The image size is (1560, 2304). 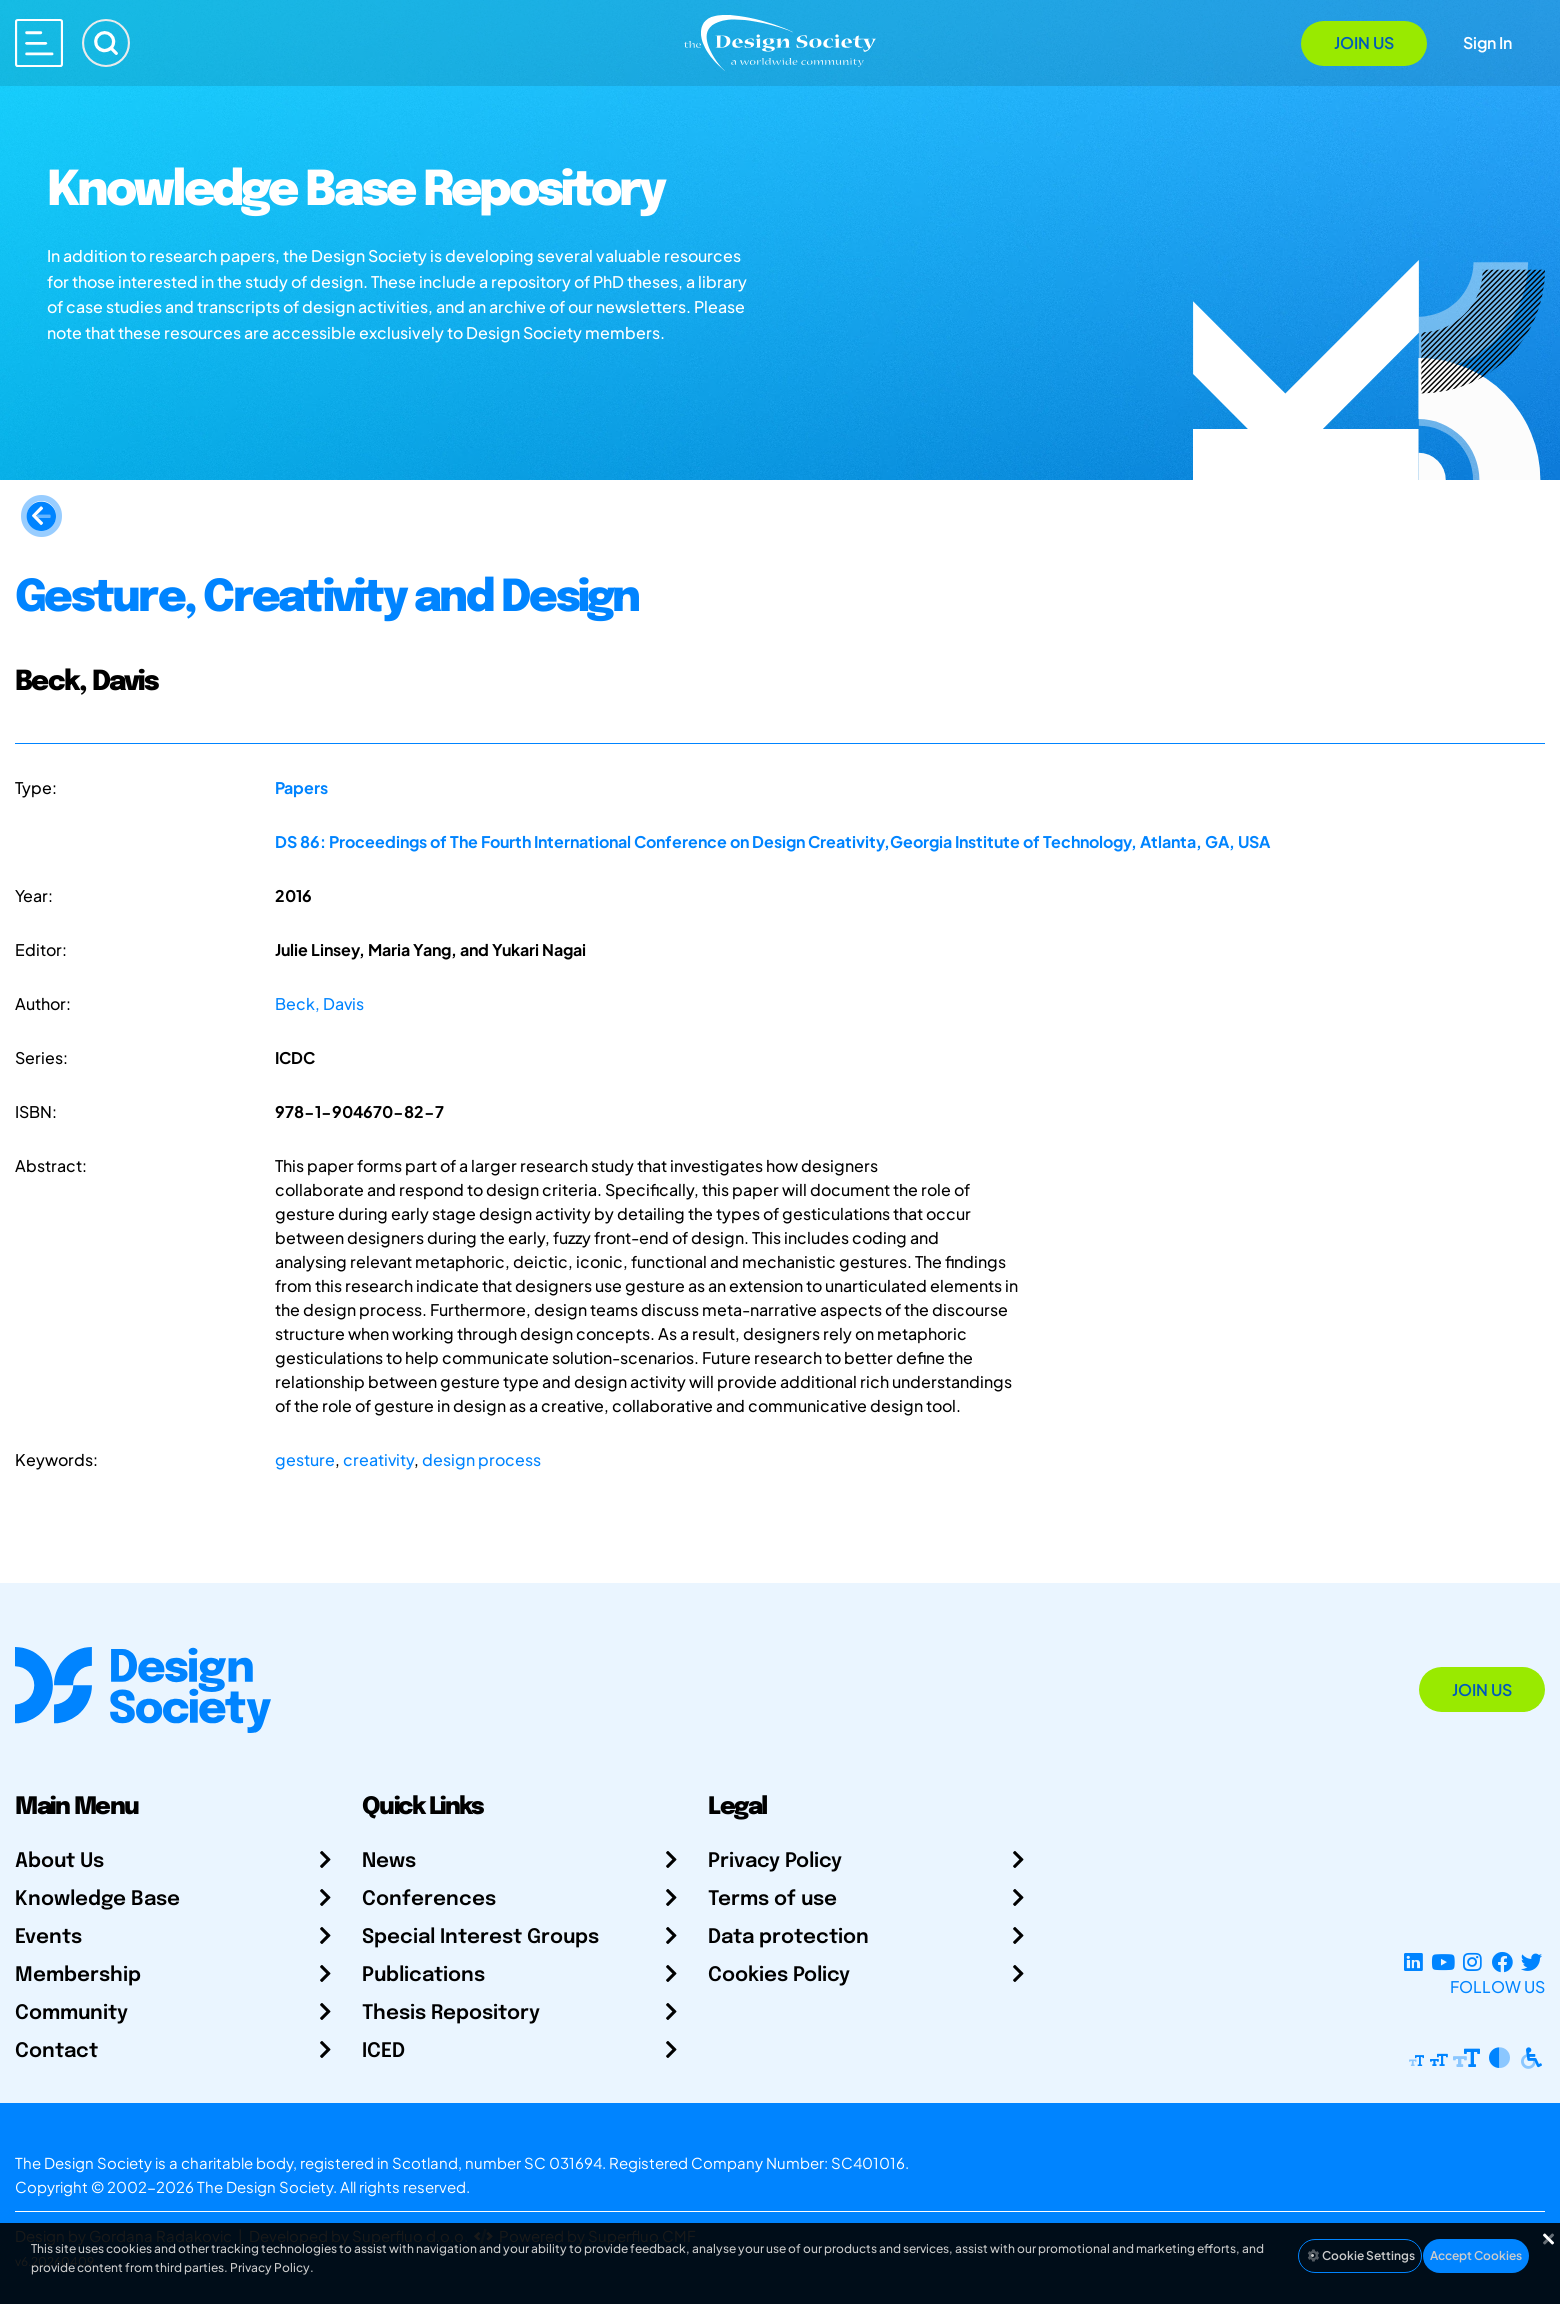 What do you see at coordinates (78, 1975) in the screenshot?
I see `Membership` at bounding box center [78, 1975].